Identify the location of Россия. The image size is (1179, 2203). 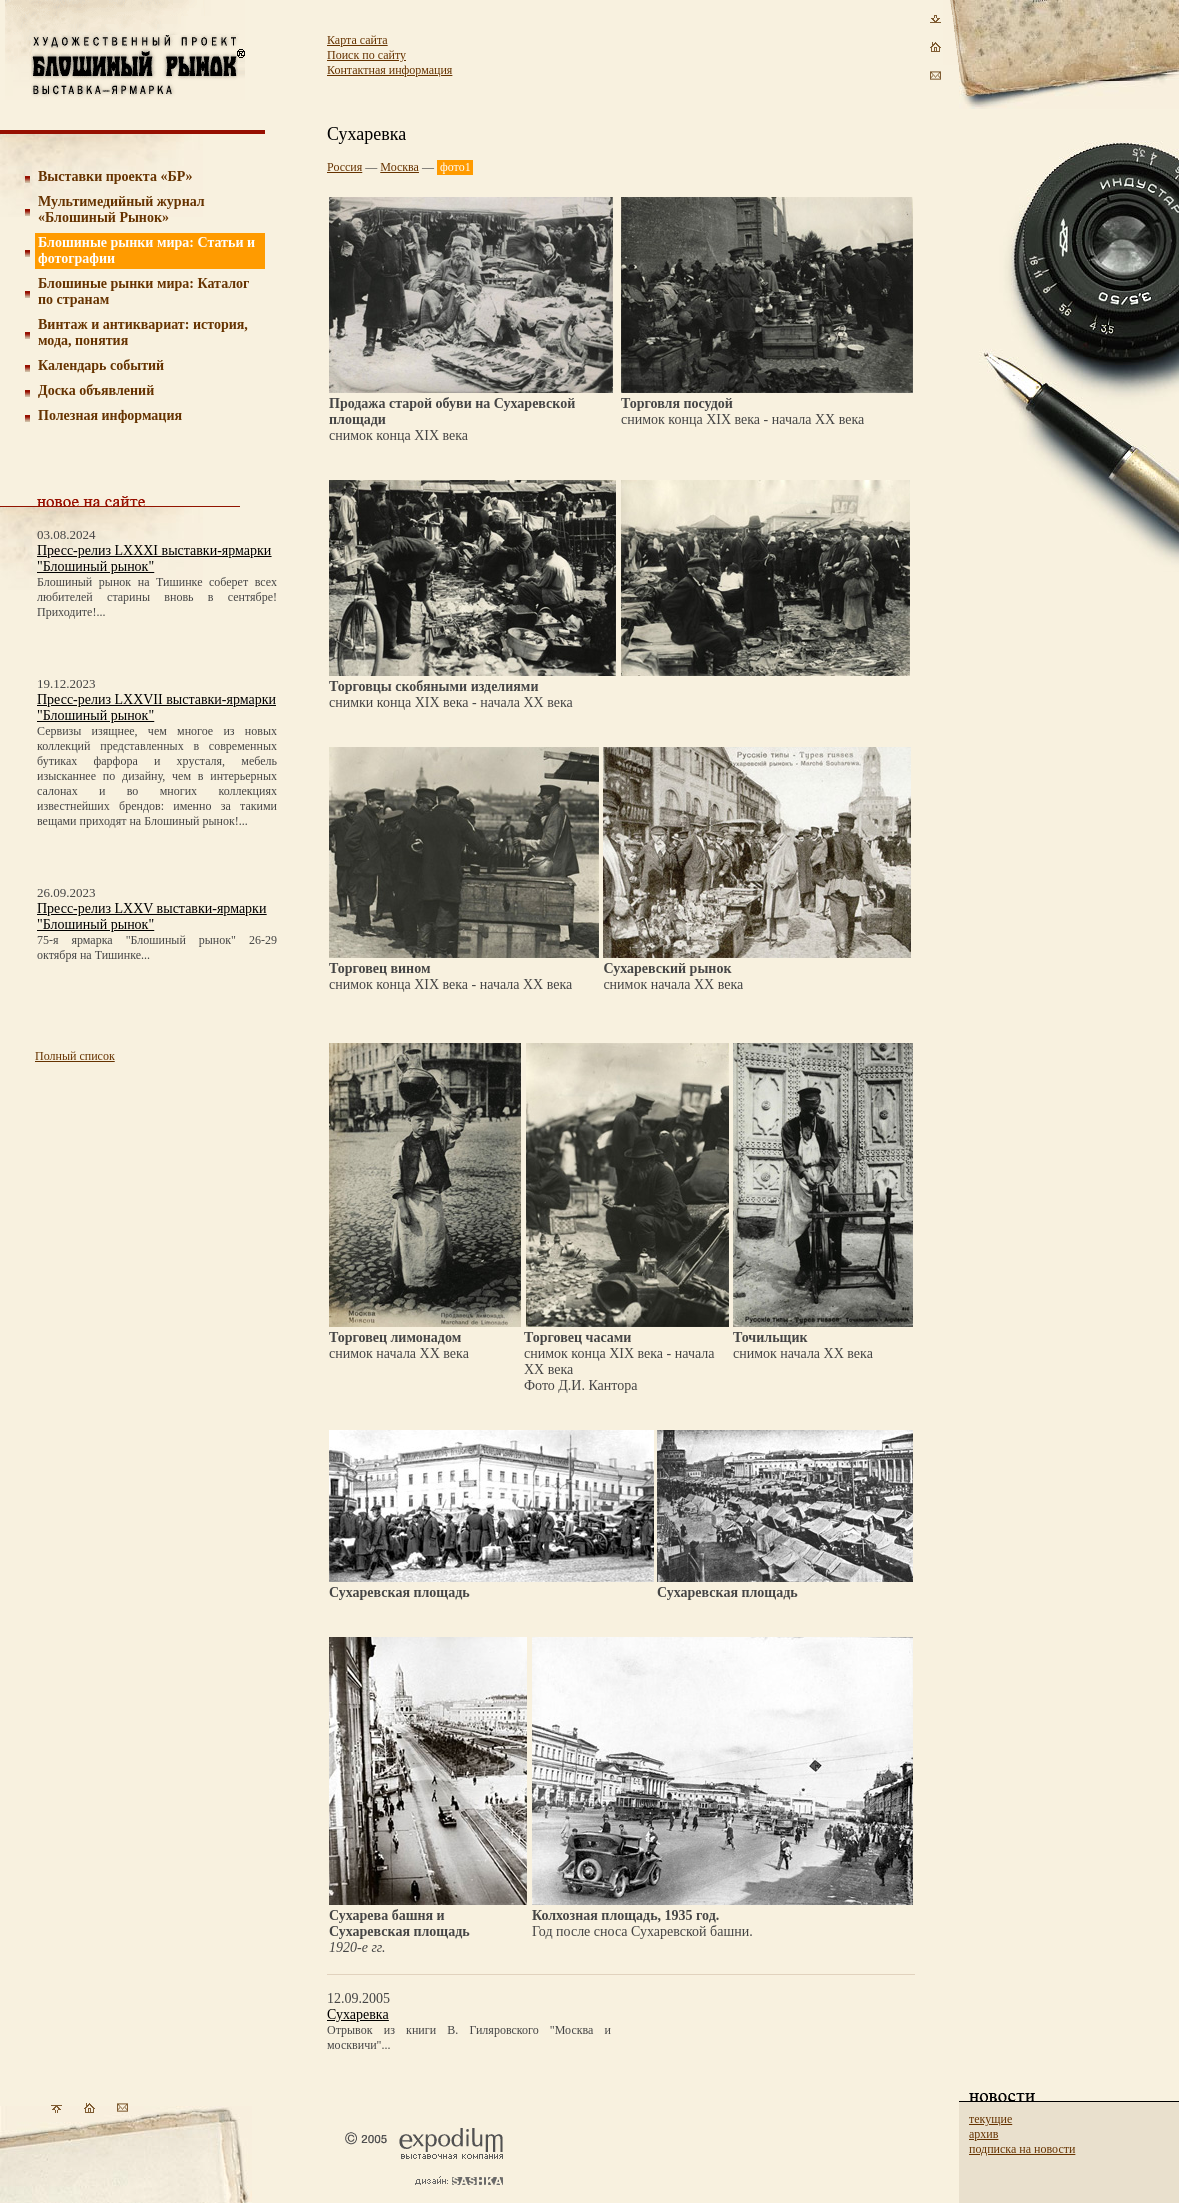
(344, 167).